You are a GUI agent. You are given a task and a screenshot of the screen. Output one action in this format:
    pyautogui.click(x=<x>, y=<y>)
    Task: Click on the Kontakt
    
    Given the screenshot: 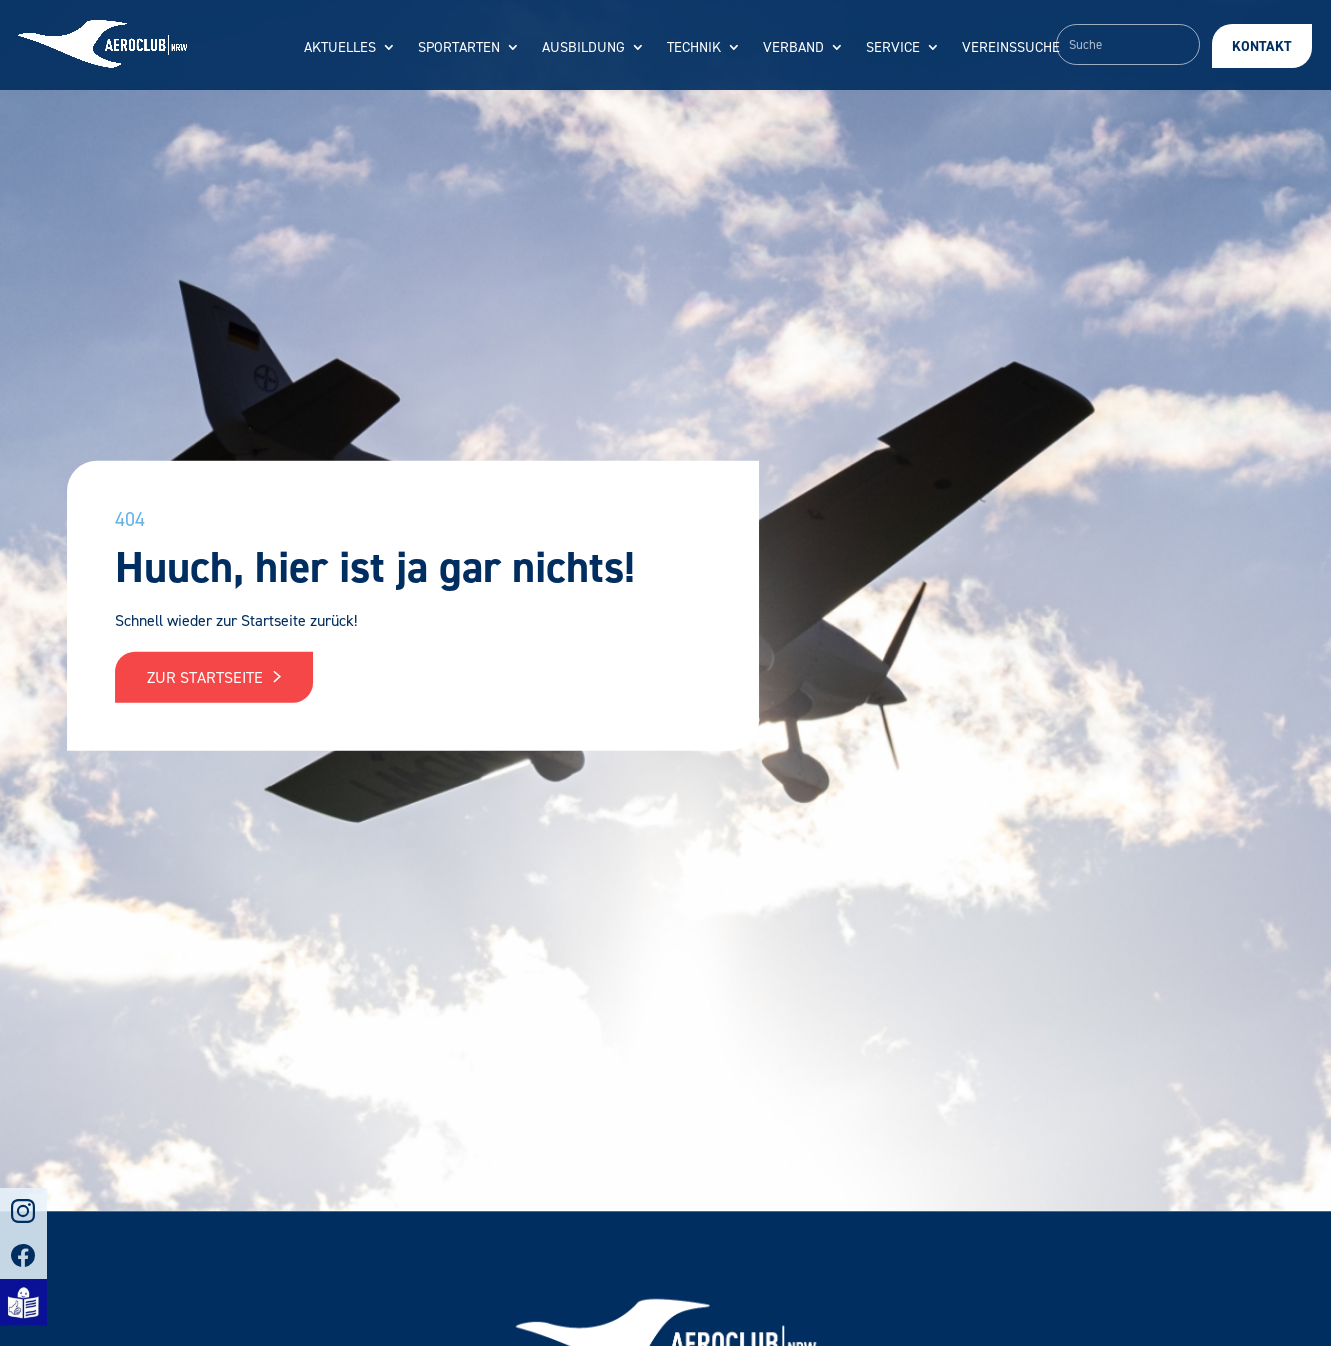 What is the action you would take?
    pyautogui.click(x=1262, y=46)
    